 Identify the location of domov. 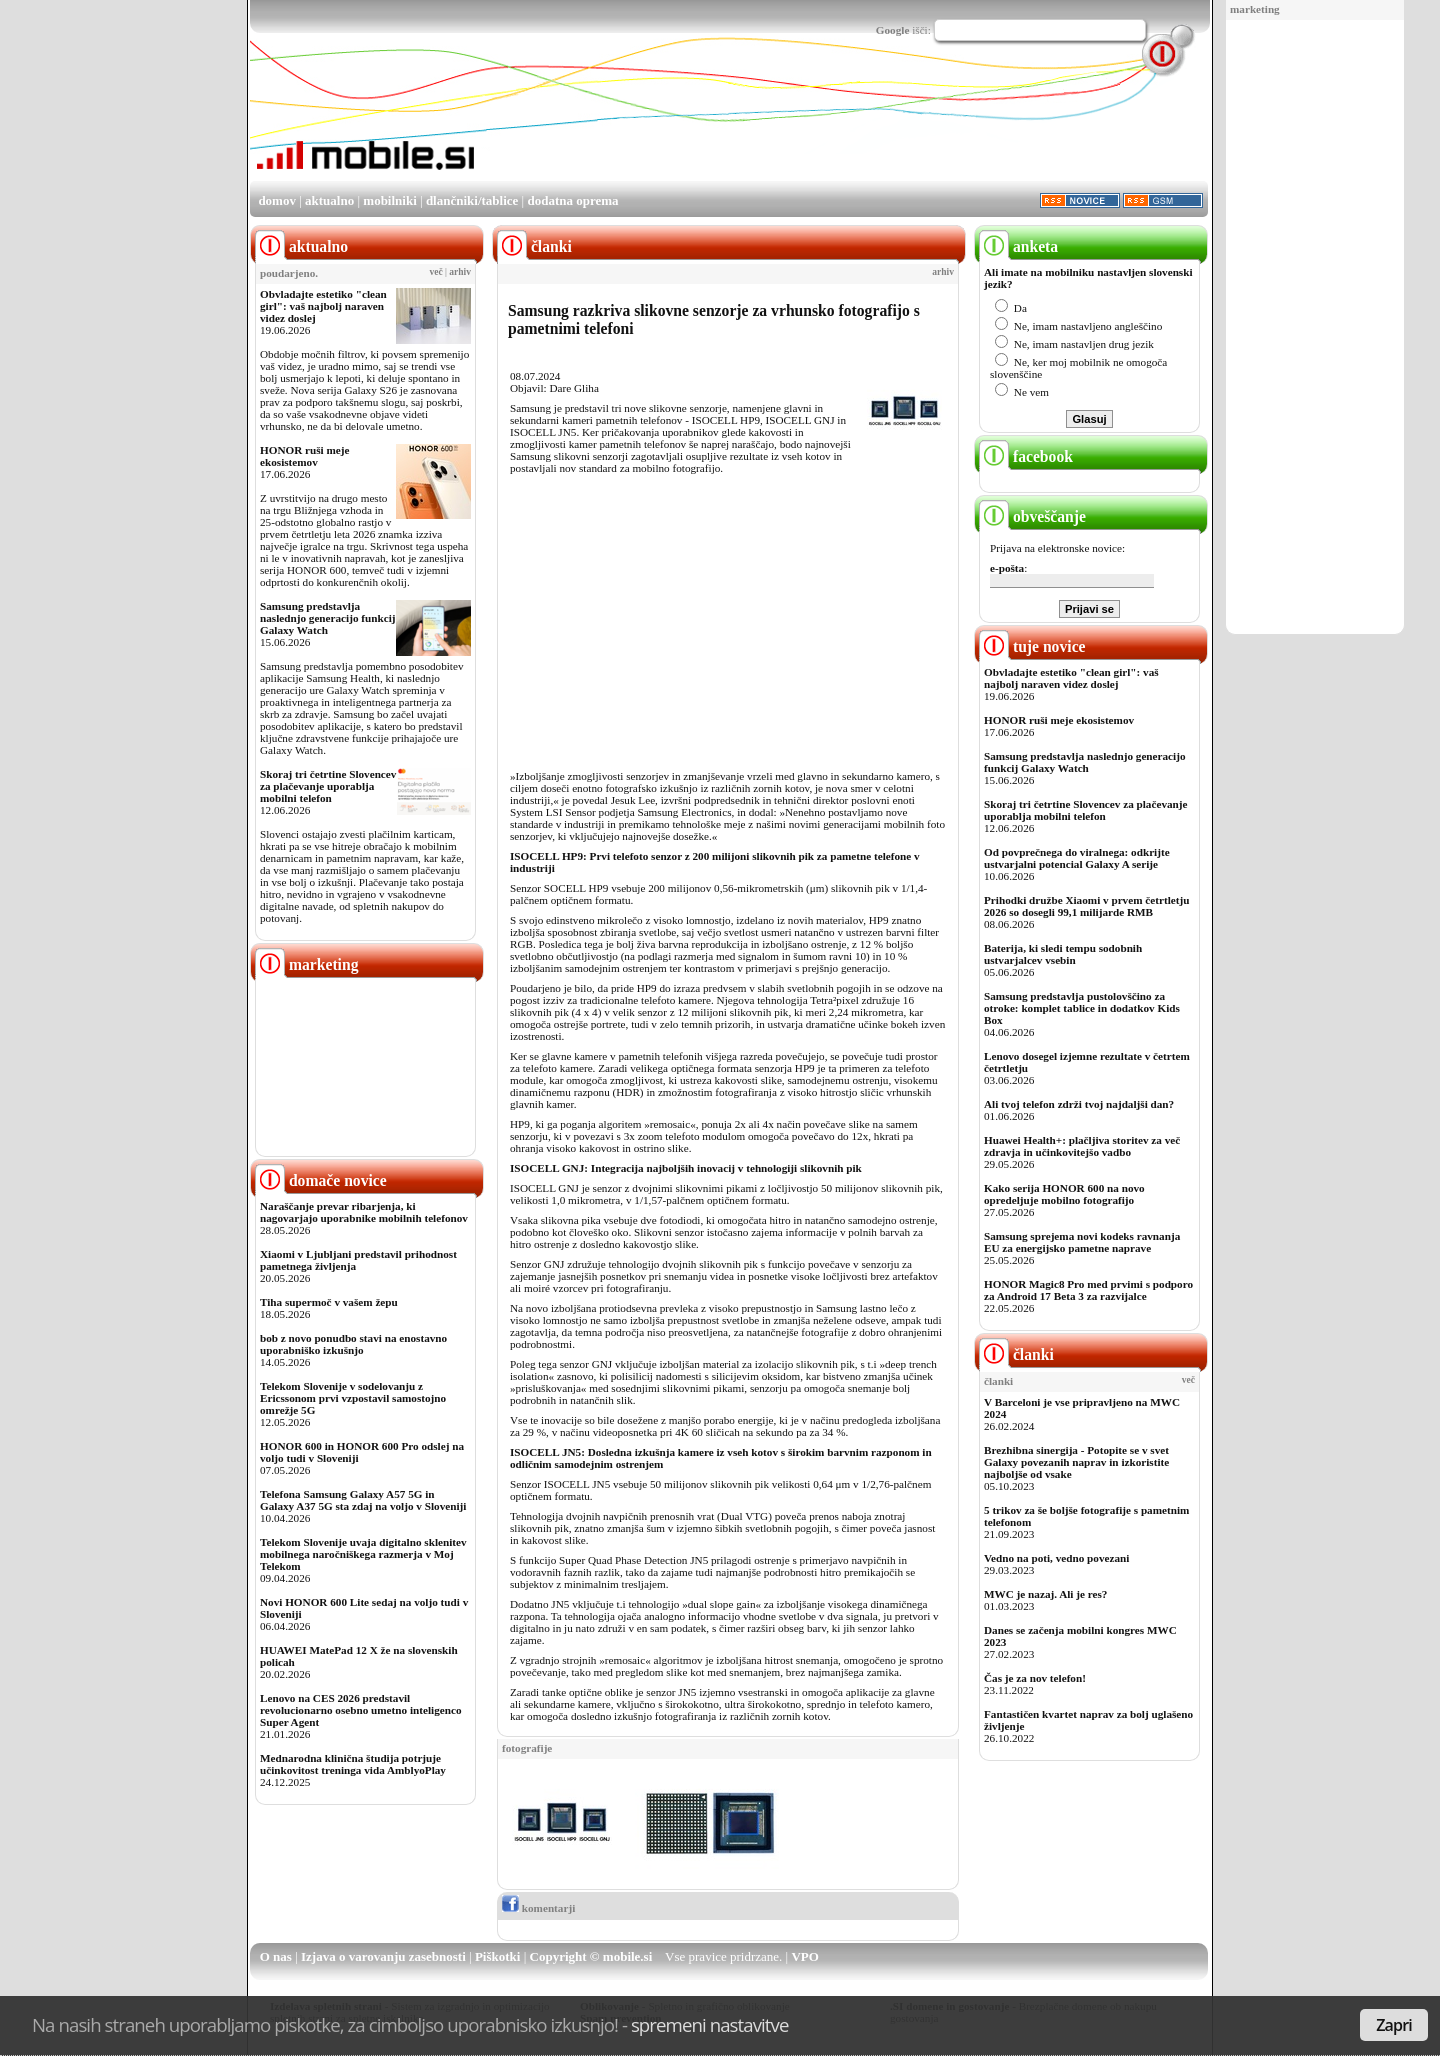
(277, 200).